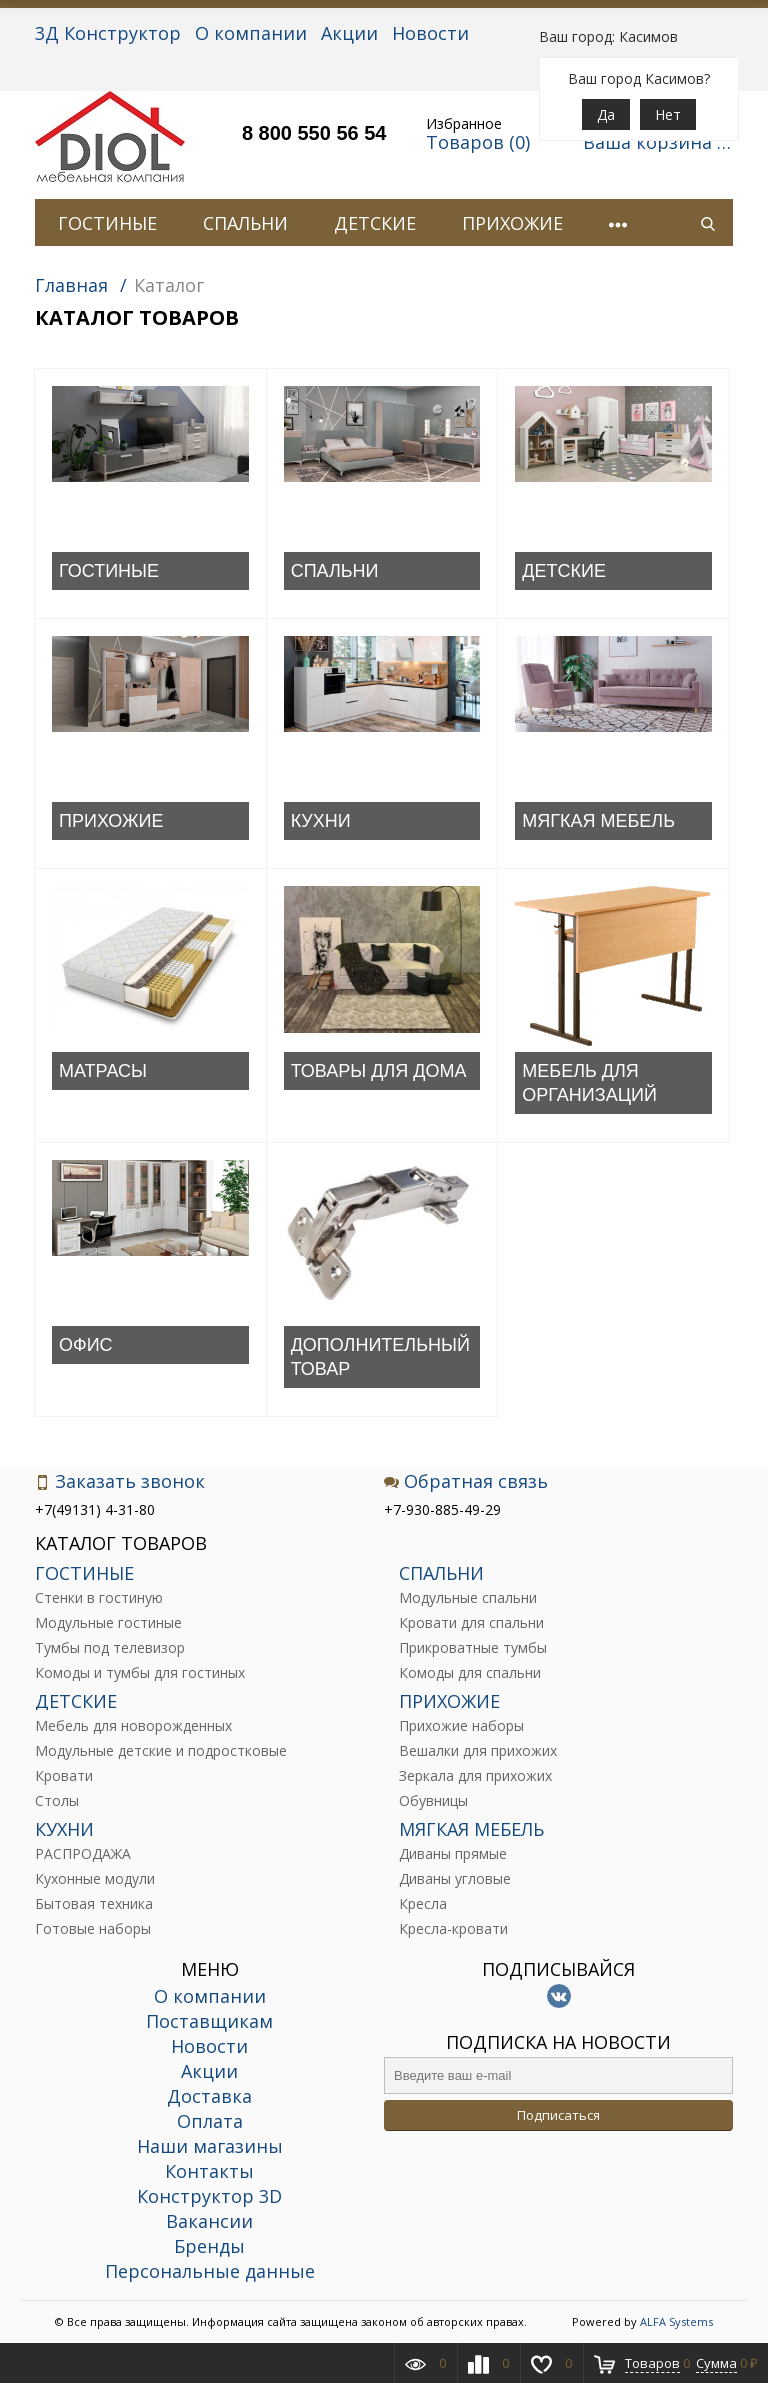  Describe the element at coordinates (430, 33) in the screenshot. I see `Новости` at that location.